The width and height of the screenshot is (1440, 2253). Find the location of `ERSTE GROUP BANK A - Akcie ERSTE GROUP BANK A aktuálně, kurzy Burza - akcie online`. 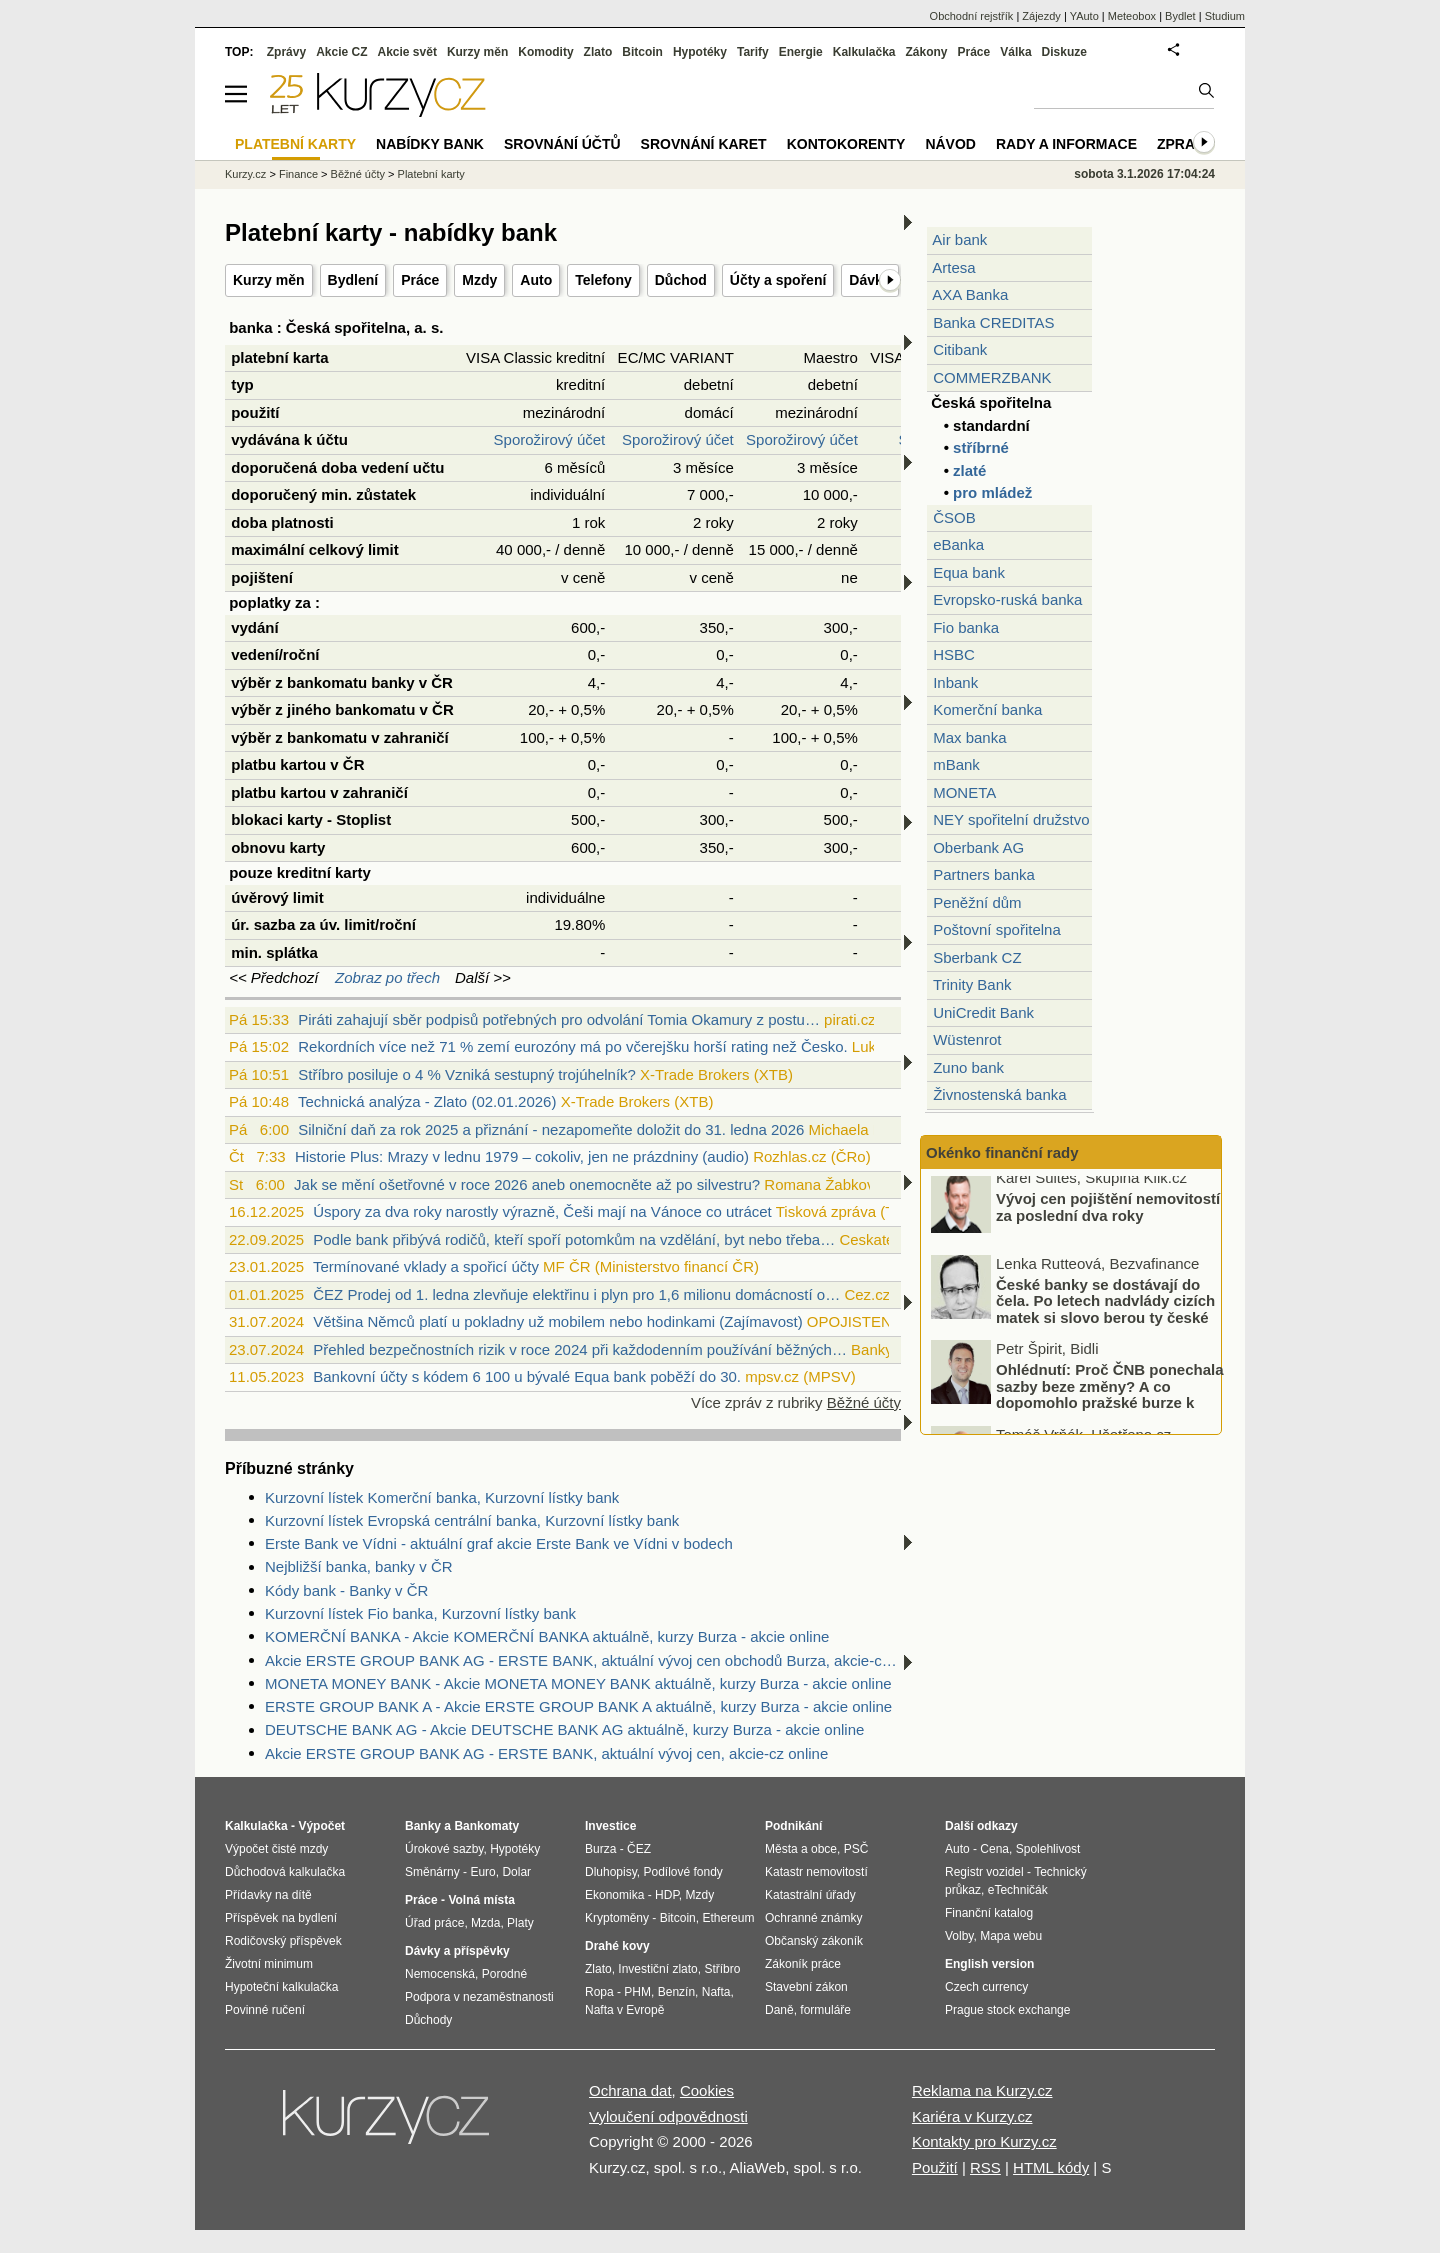

ERSTE GROUP BANK A - Akcie ERSTE GROUP BANK A aktuálně, kurzy Burza - akcie online is located at coordinates (578, 1706).